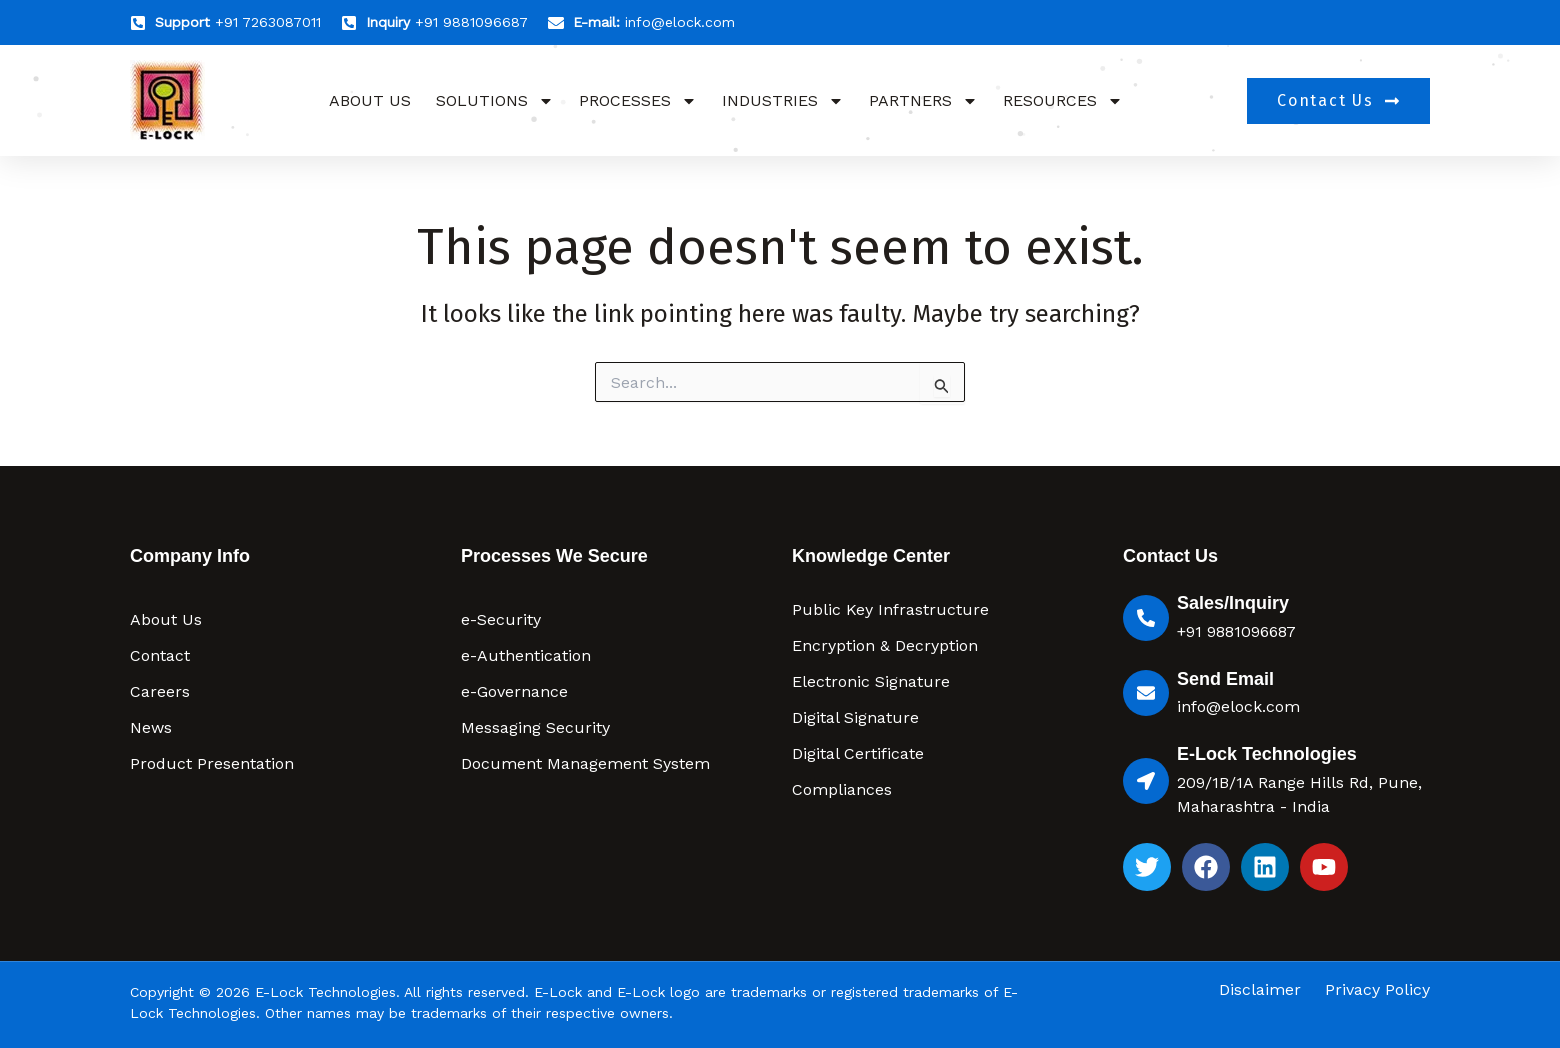 This screenshot has width=1560, height=1048. What do you see at coordinates (370, 100) in the screenshot?
I see `About Us` at bounding box center [370, 100].